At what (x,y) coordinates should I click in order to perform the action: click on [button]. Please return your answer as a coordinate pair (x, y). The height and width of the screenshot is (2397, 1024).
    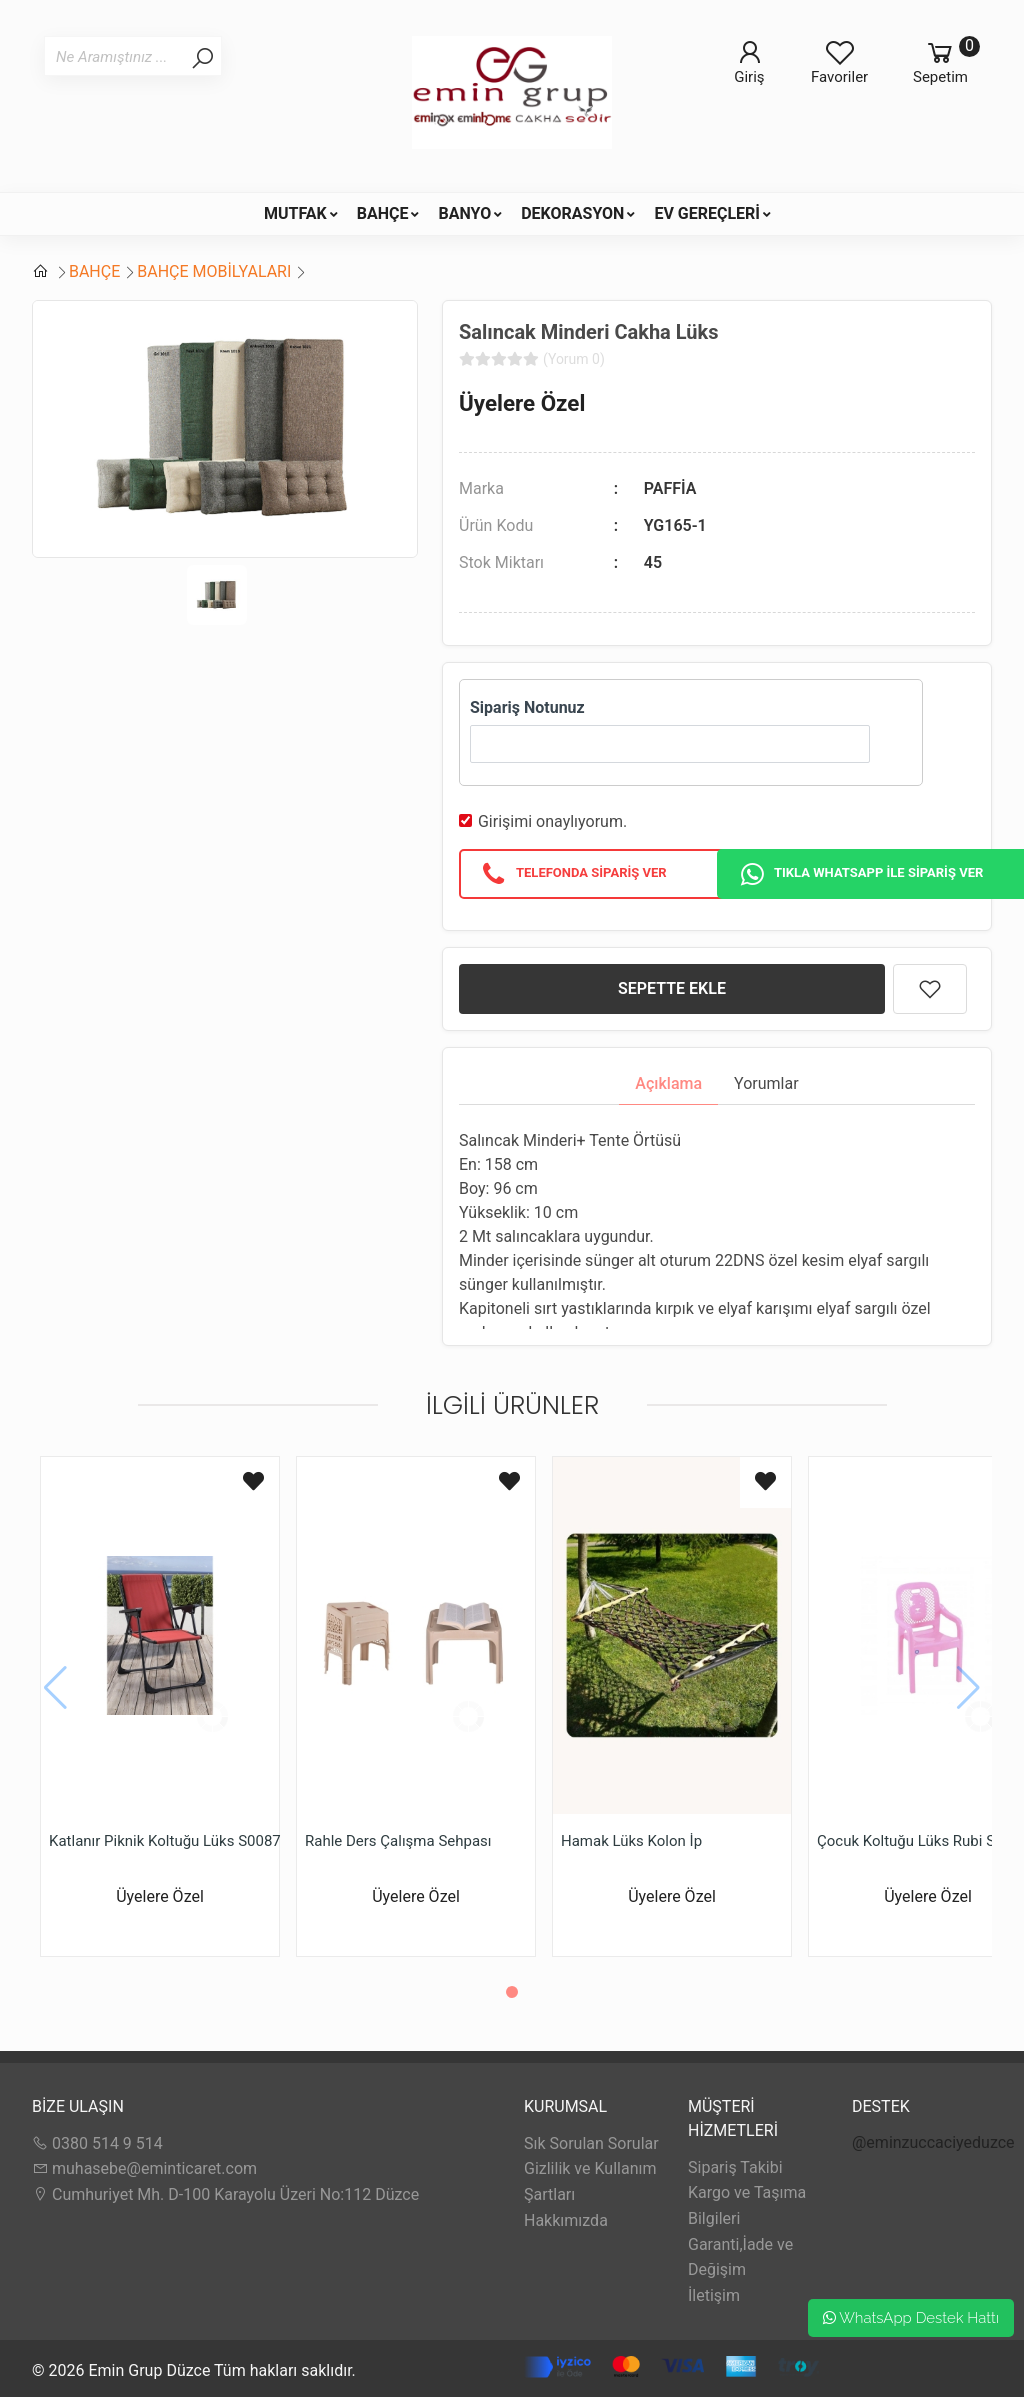
    Looking at the image, I should click on (512, 1992).